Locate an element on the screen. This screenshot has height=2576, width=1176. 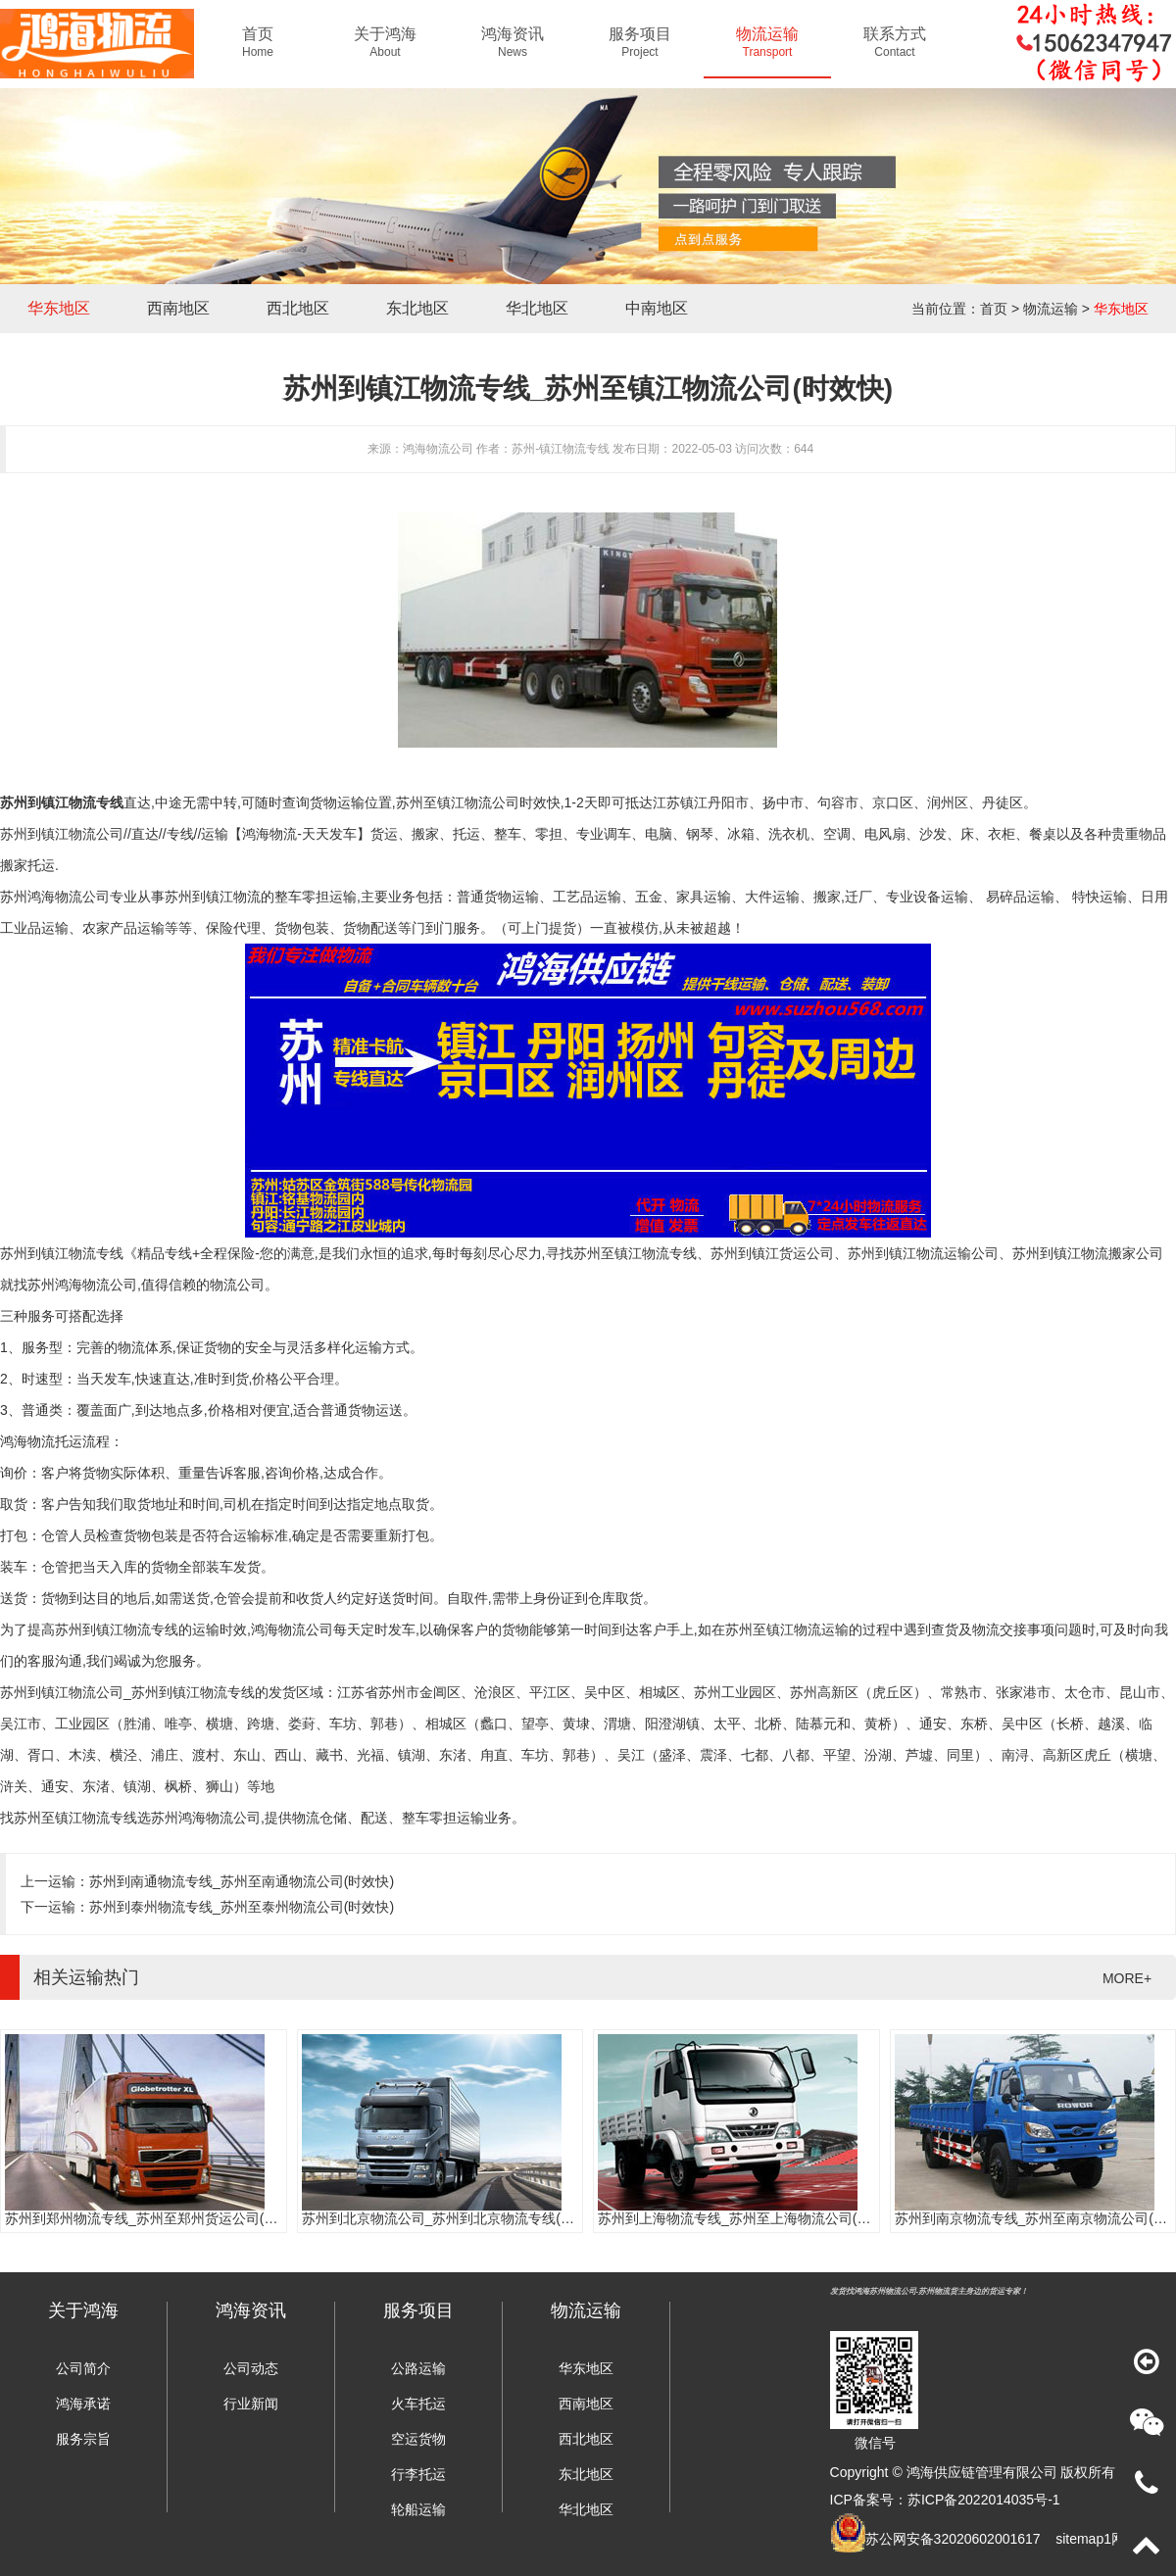
sitemap is located at coordinates (1079, 2539).